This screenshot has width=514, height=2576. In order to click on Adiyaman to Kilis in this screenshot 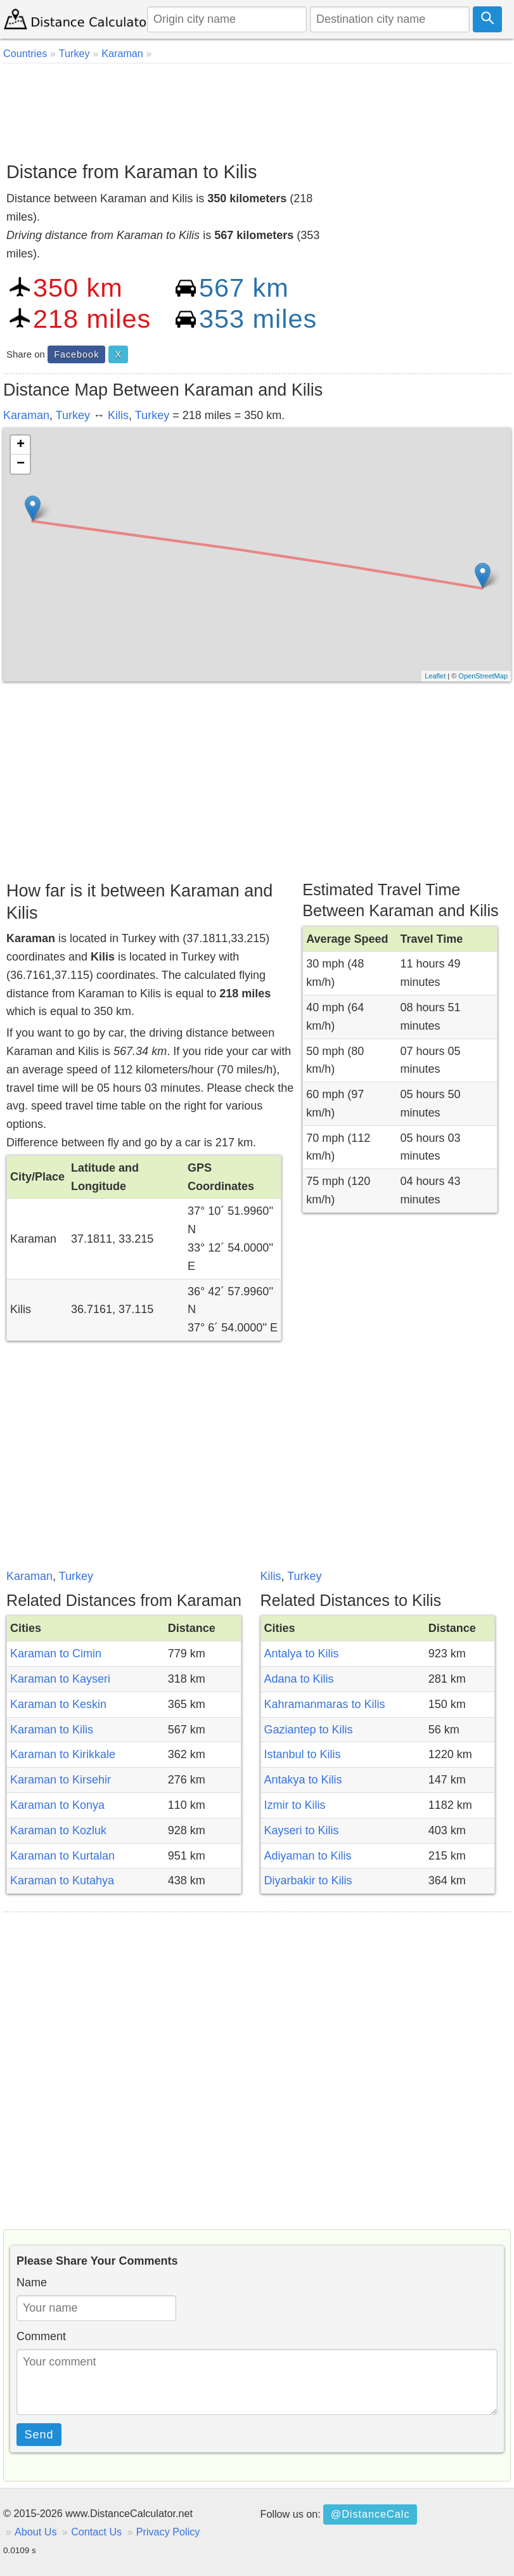, I will do `click(308, 1855)`.